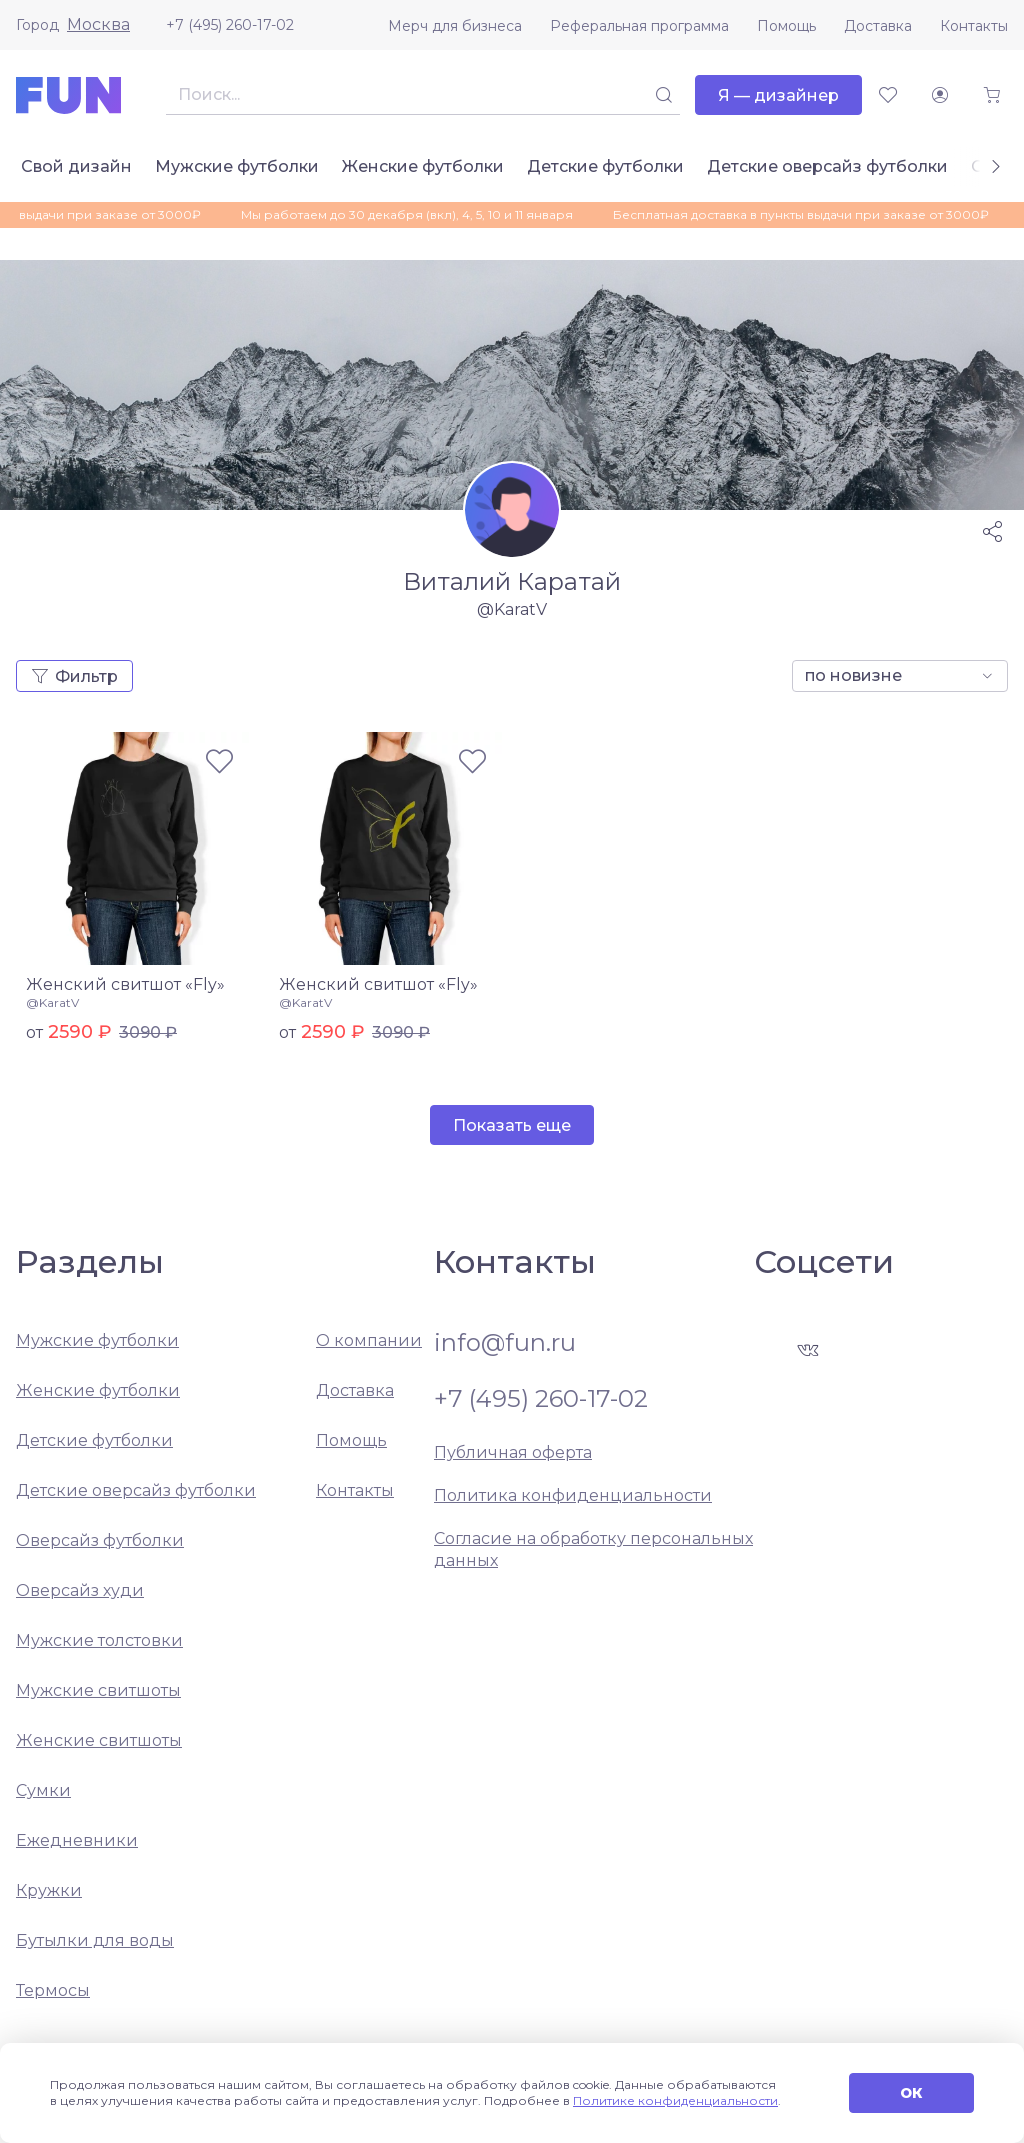  Describe the element at coordinates (878, 26) in the screenshot. I see `Доставка` at that location.